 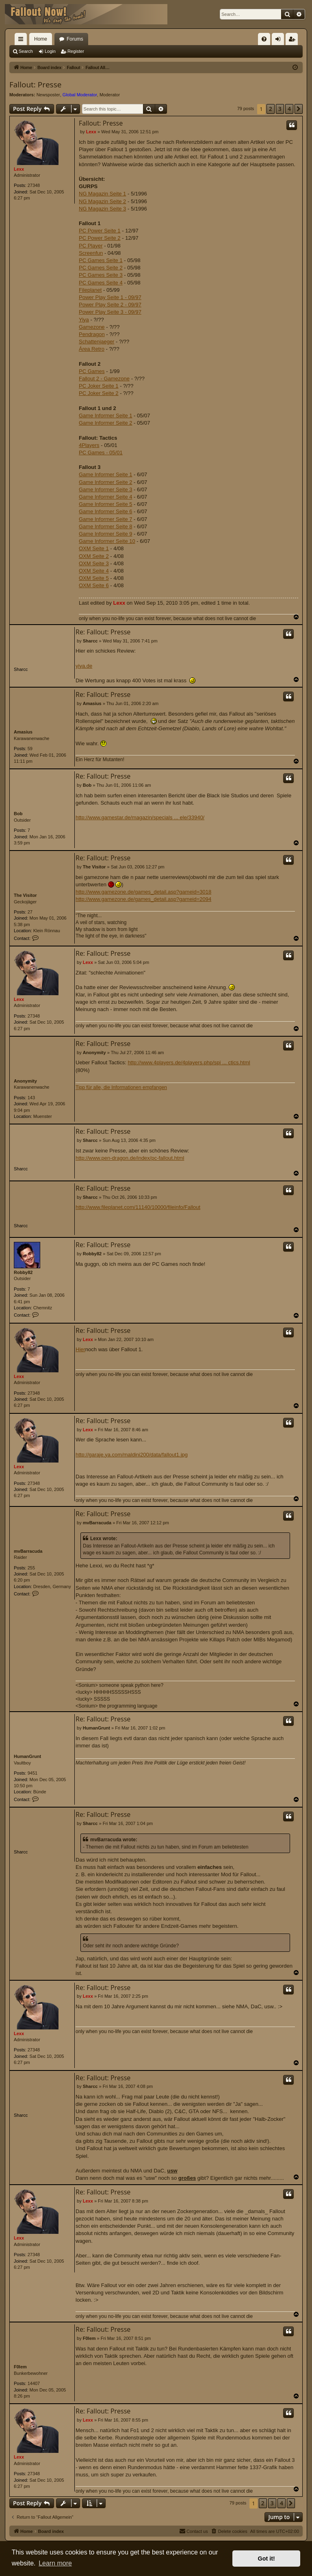 I want to click on Fallout 2 - Gamezone, so click(x=104, y=378).